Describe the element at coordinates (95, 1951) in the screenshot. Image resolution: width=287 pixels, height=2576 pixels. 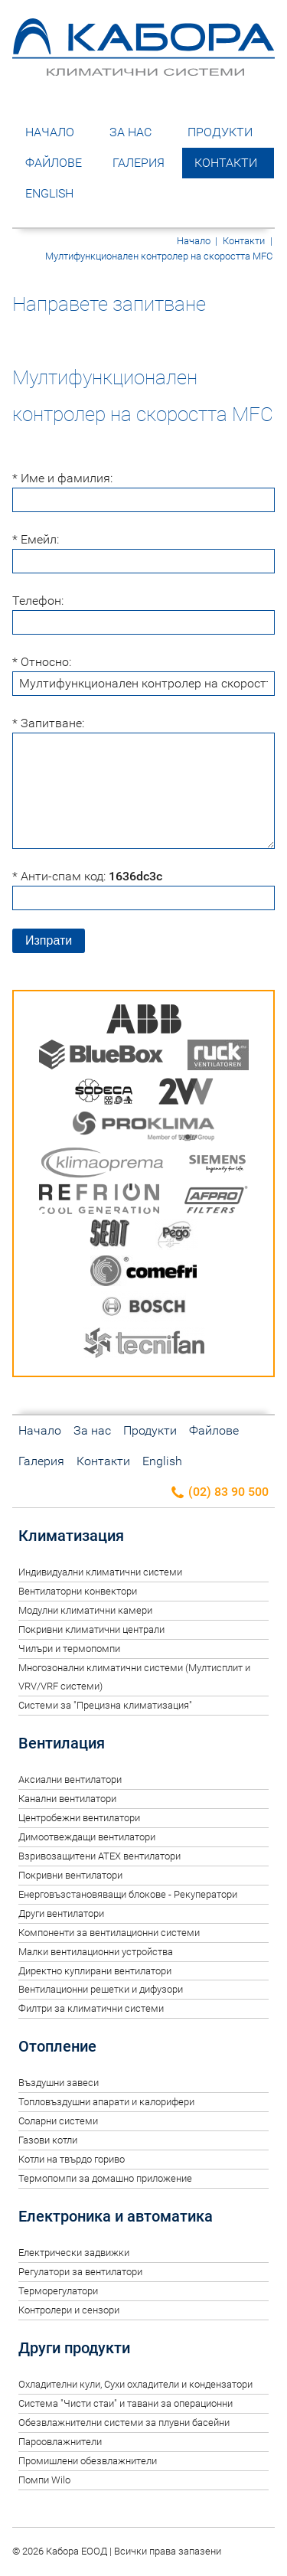
I see `Малки вентилационни устройства` at that location.